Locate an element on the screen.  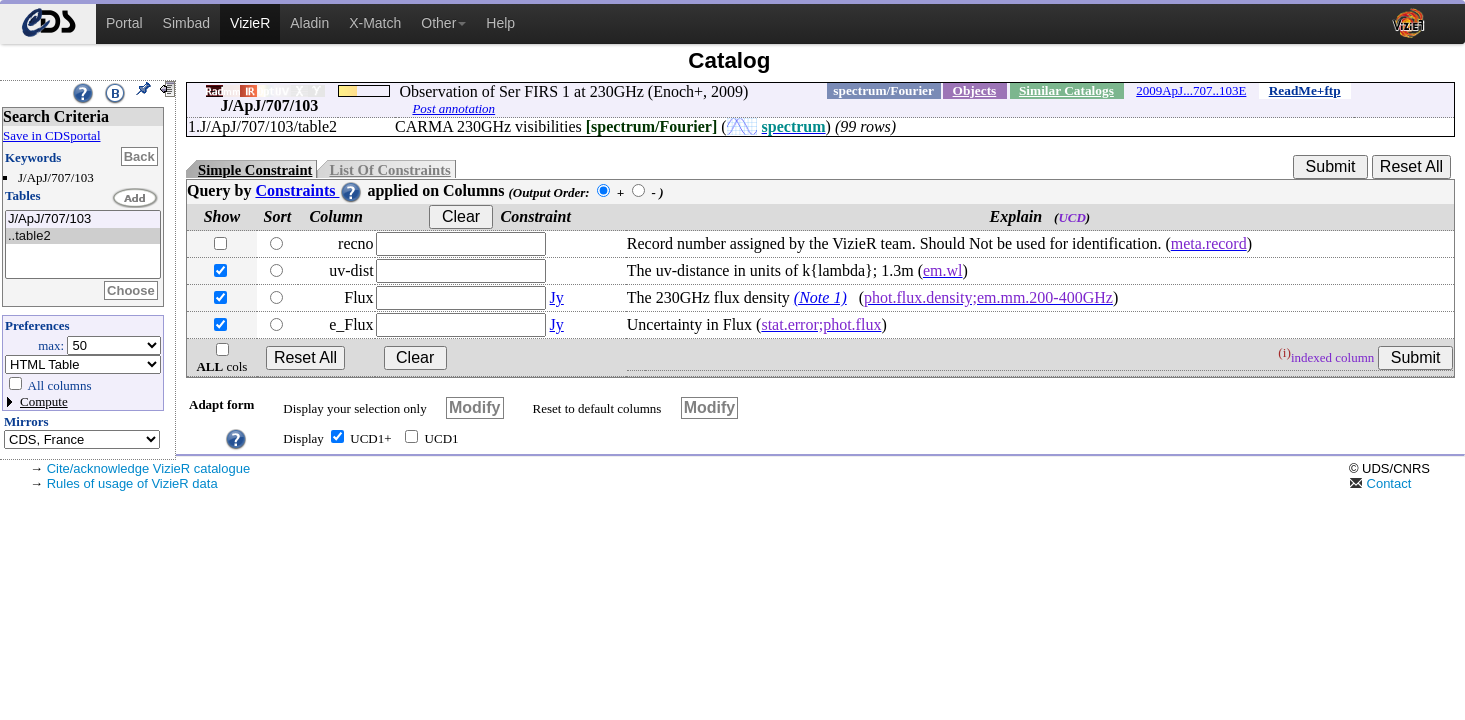
J/ApJ/707/103 is located at coordinates (83, 219).